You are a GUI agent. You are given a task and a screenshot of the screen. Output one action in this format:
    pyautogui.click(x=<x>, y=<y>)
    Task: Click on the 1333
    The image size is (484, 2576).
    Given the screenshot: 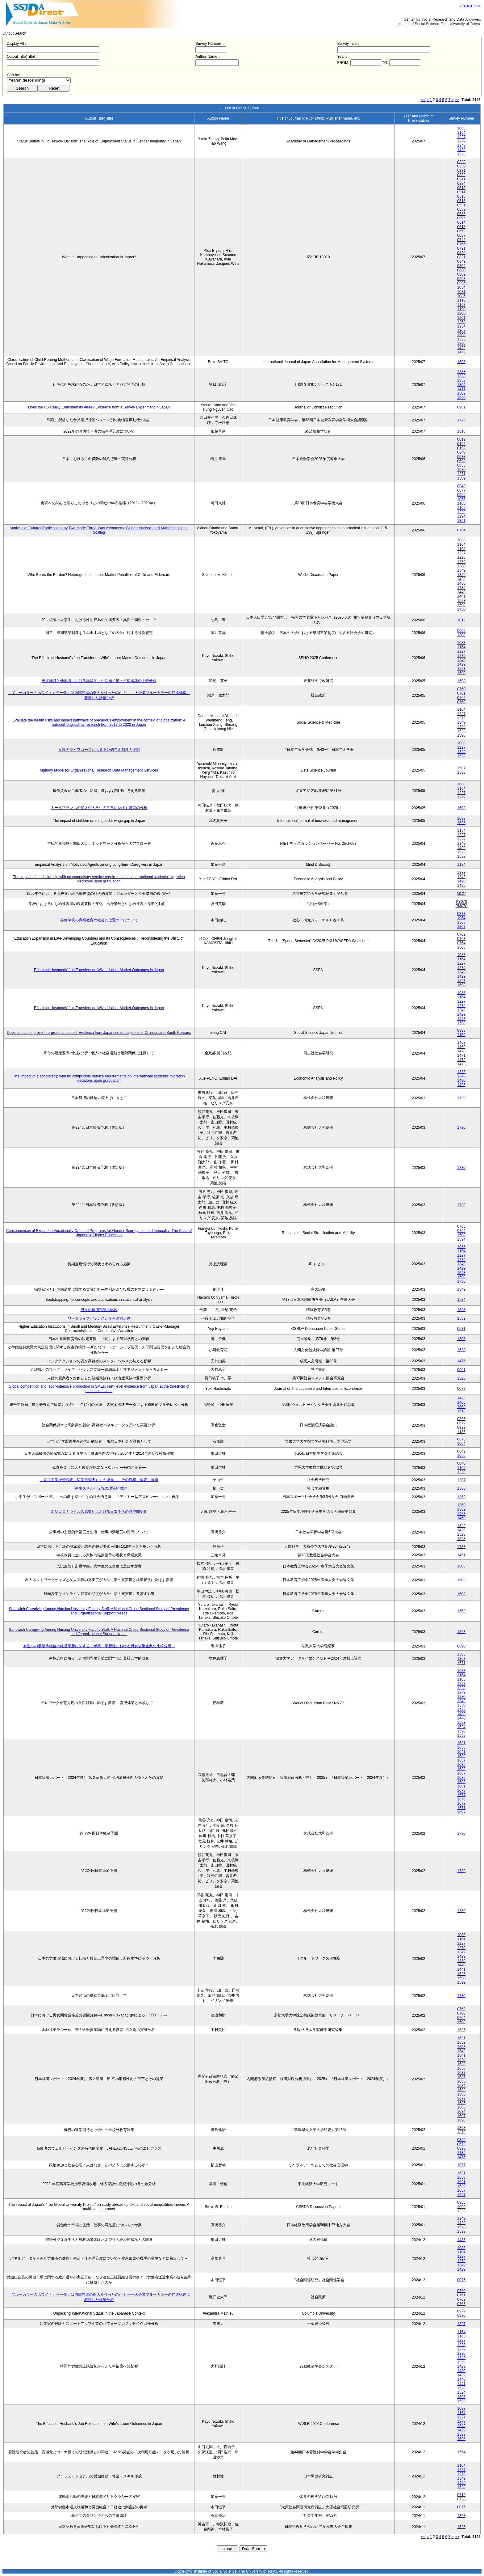 What is the action you would take?
    pyautogui.click(x=461, y=872)
    